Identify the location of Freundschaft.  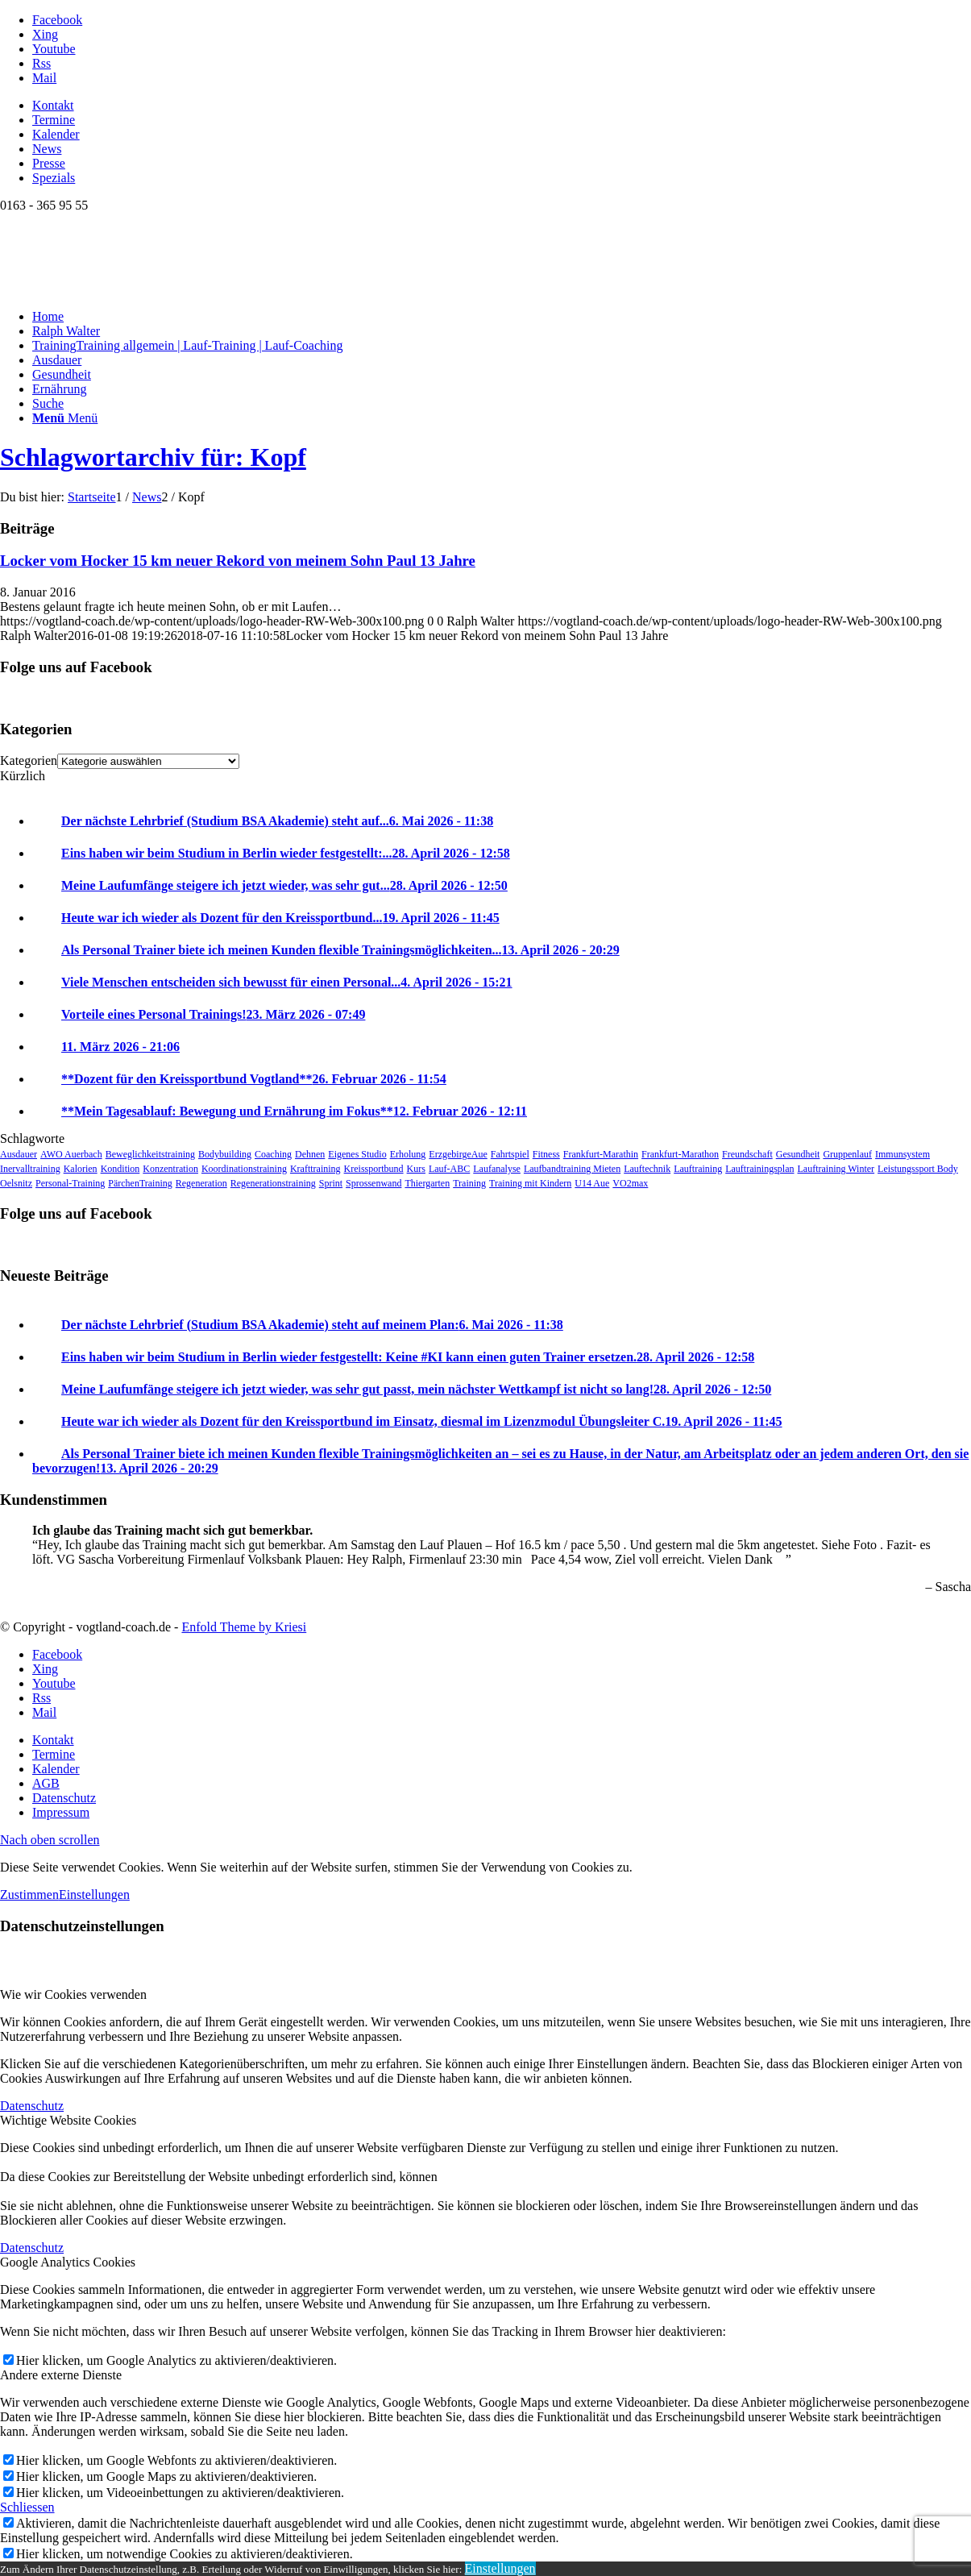
(747, 1154).